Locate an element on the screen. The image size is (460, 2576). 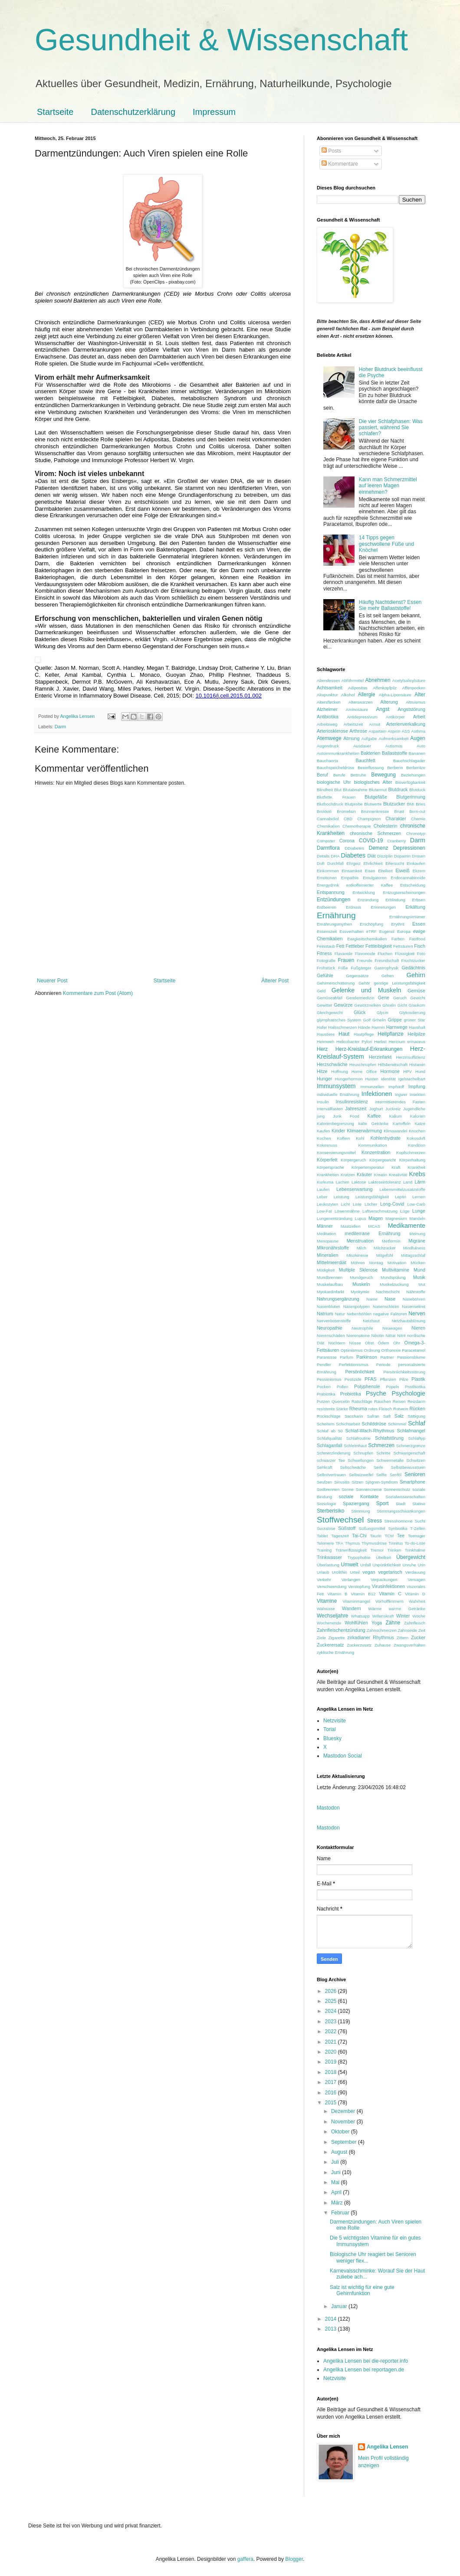
mediterrane Ernährung is located at coordinates (372, 1233).